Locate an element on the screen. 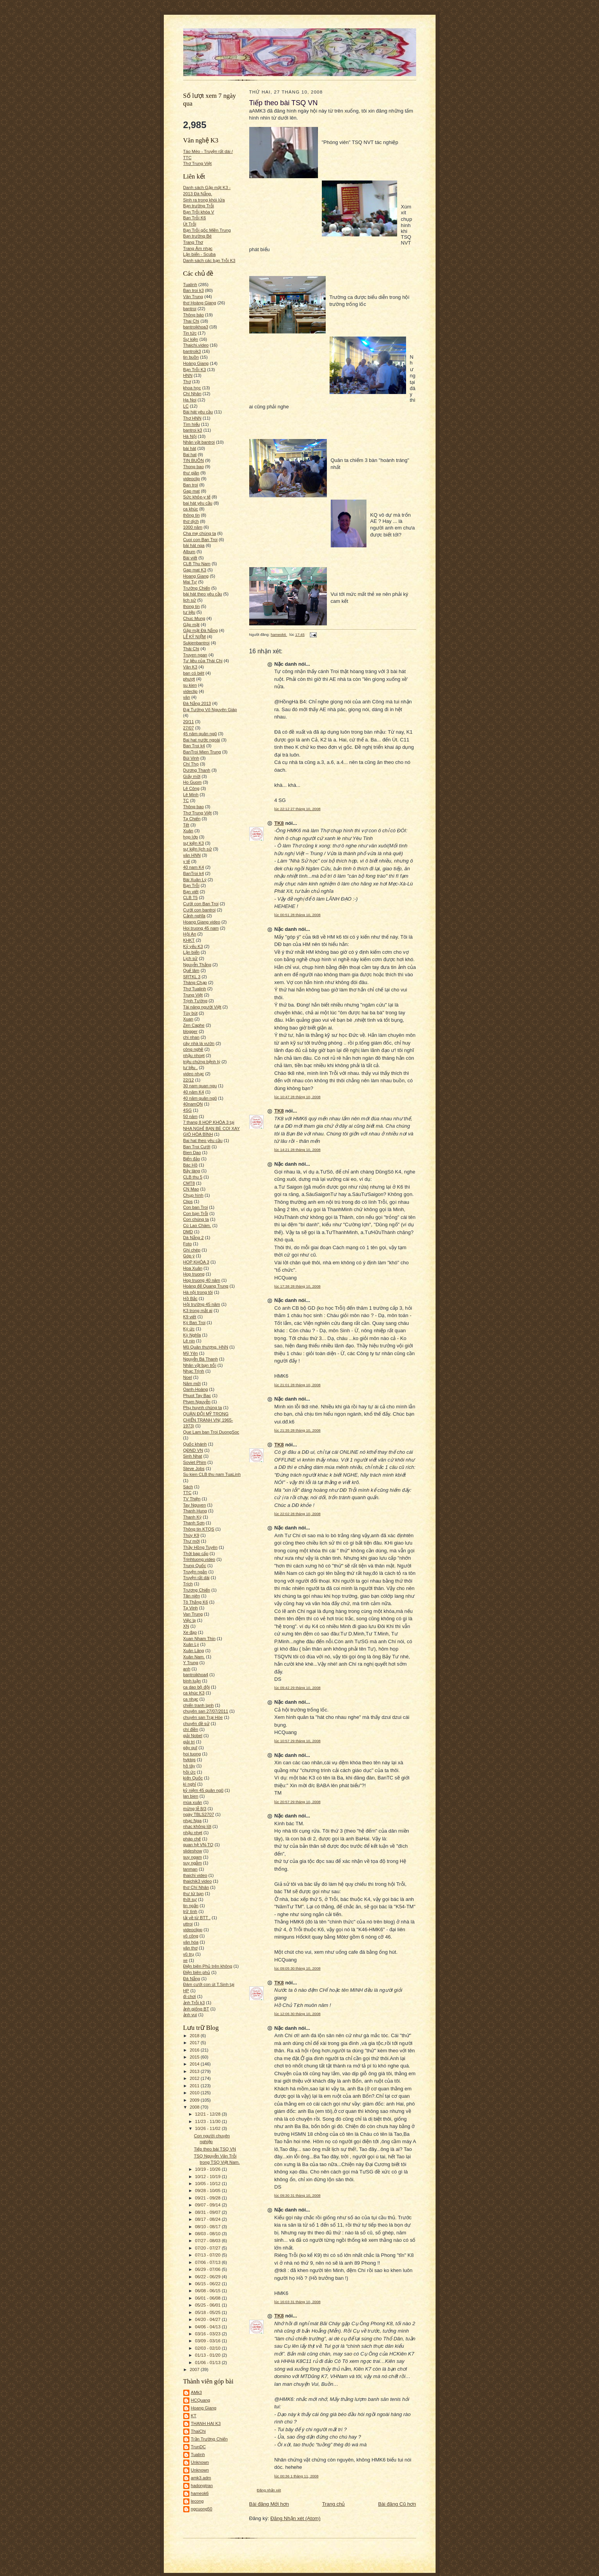 The height and width of the screenshot is (2576, 599). CLB thu 5 is located at coordinates (193, 1177).